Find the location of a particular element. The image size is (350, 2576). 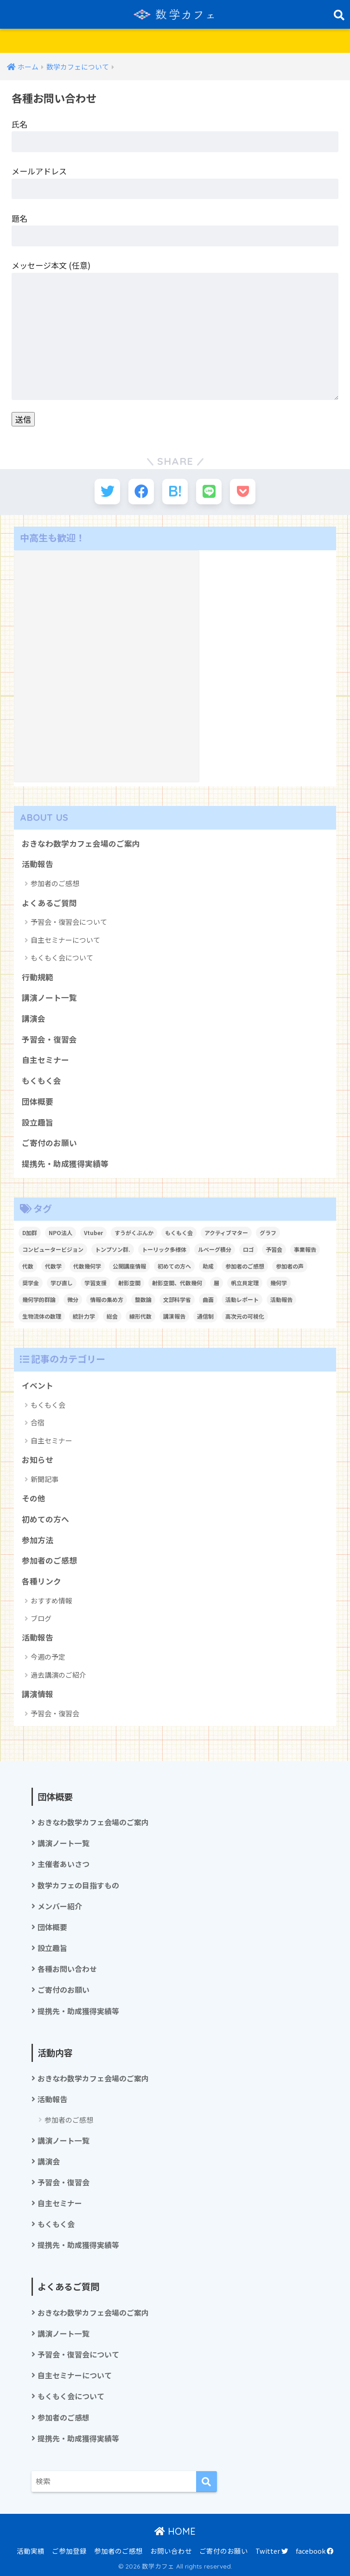

自主セミナーについて is located at coordinates (65, 940).